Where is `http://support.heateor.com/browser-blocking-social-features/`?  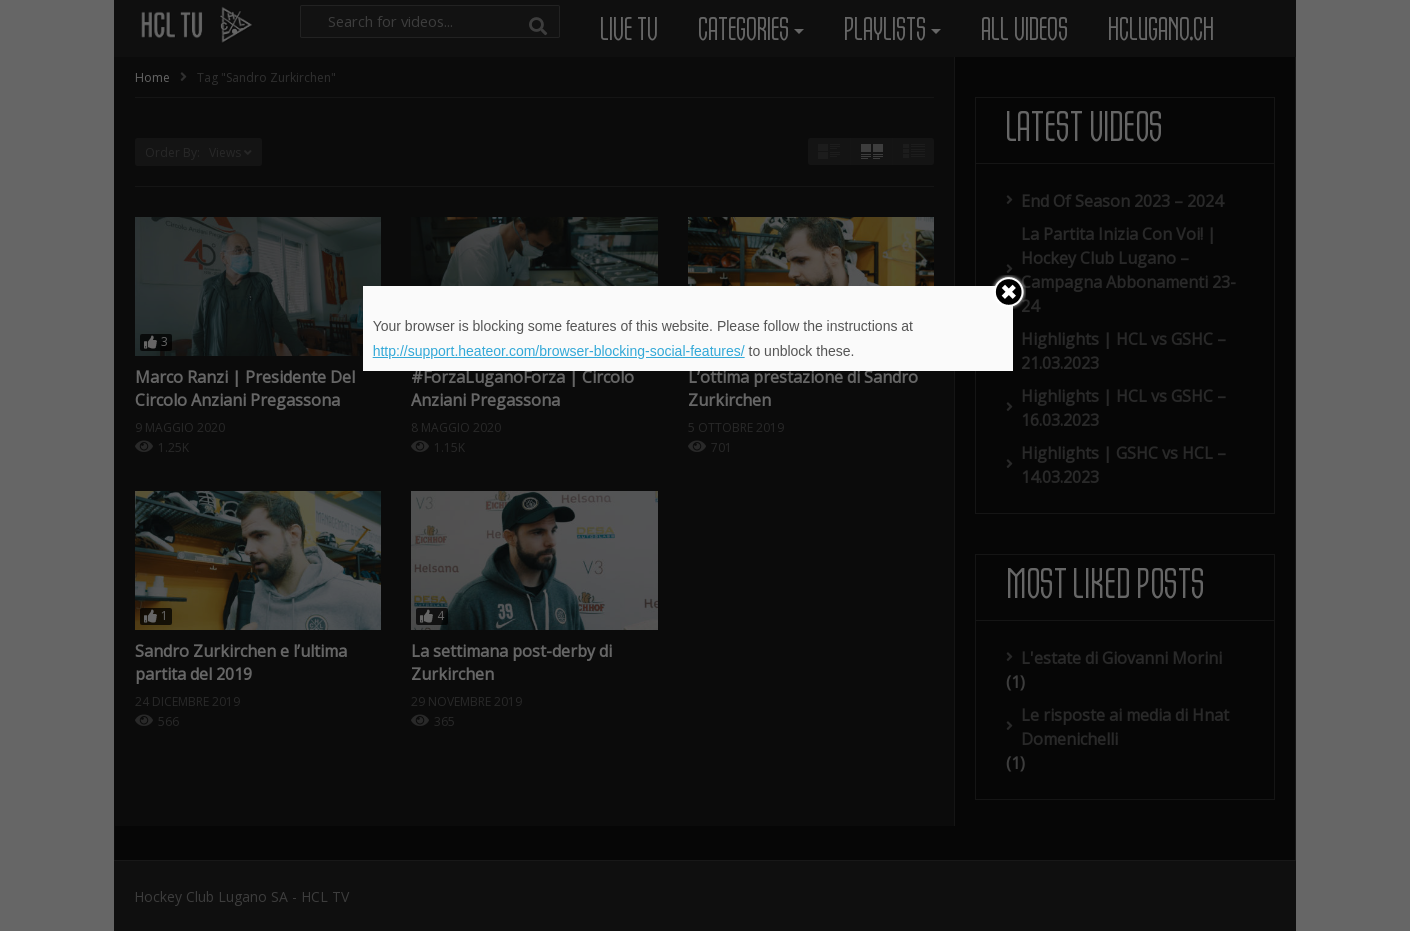
http://support.heateor.com/browser-blocking-social-features/ is located at coordinates (559, 351).